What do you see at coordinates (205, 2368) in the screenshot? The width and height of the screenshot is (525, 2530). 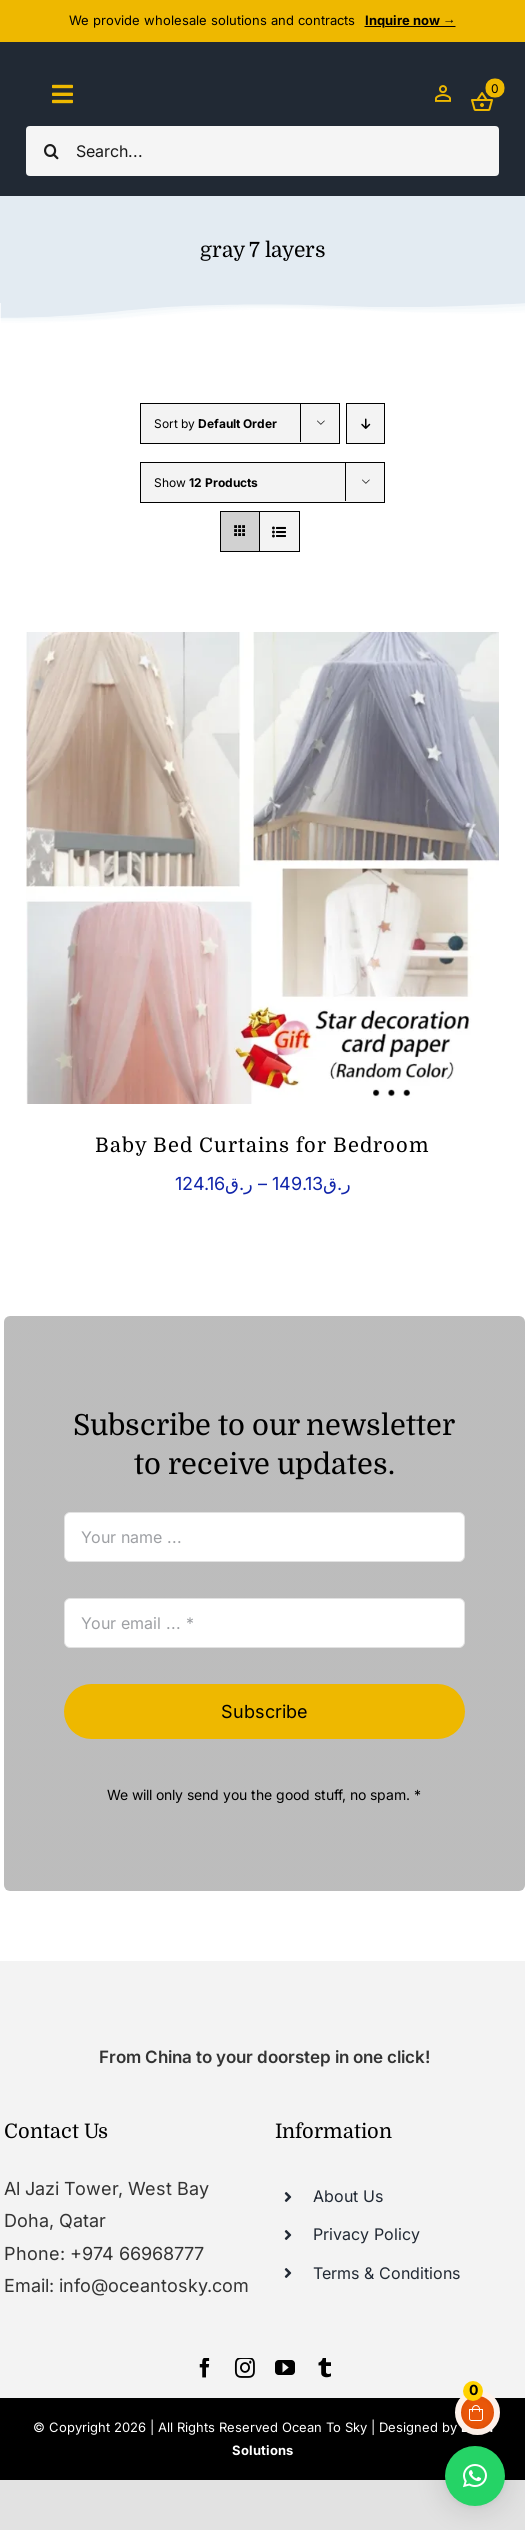 I see `[facebook]` at bounding box center [205, 2368].